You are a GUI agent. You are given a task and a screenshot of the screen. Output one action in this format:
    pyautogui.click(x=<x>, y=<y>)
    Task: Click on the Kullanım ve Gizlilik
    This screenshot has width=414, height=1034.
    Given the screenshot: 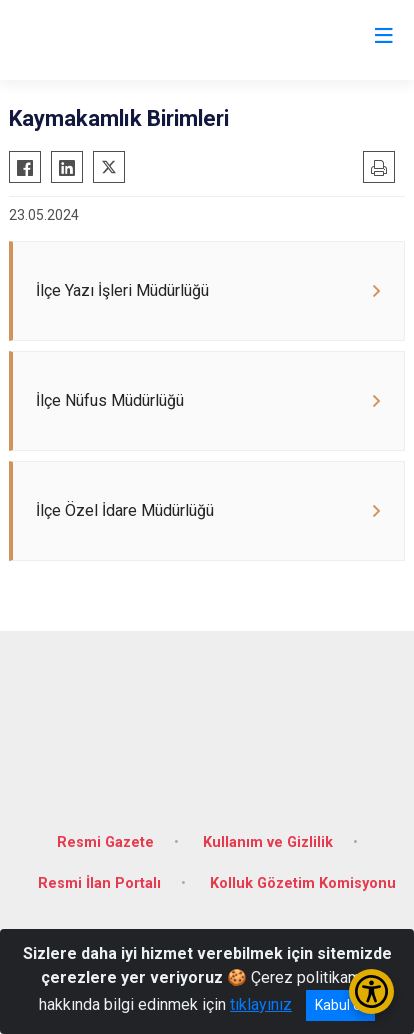 What is the action you would take?
    pyautogui.click(x=268, y=842)
    